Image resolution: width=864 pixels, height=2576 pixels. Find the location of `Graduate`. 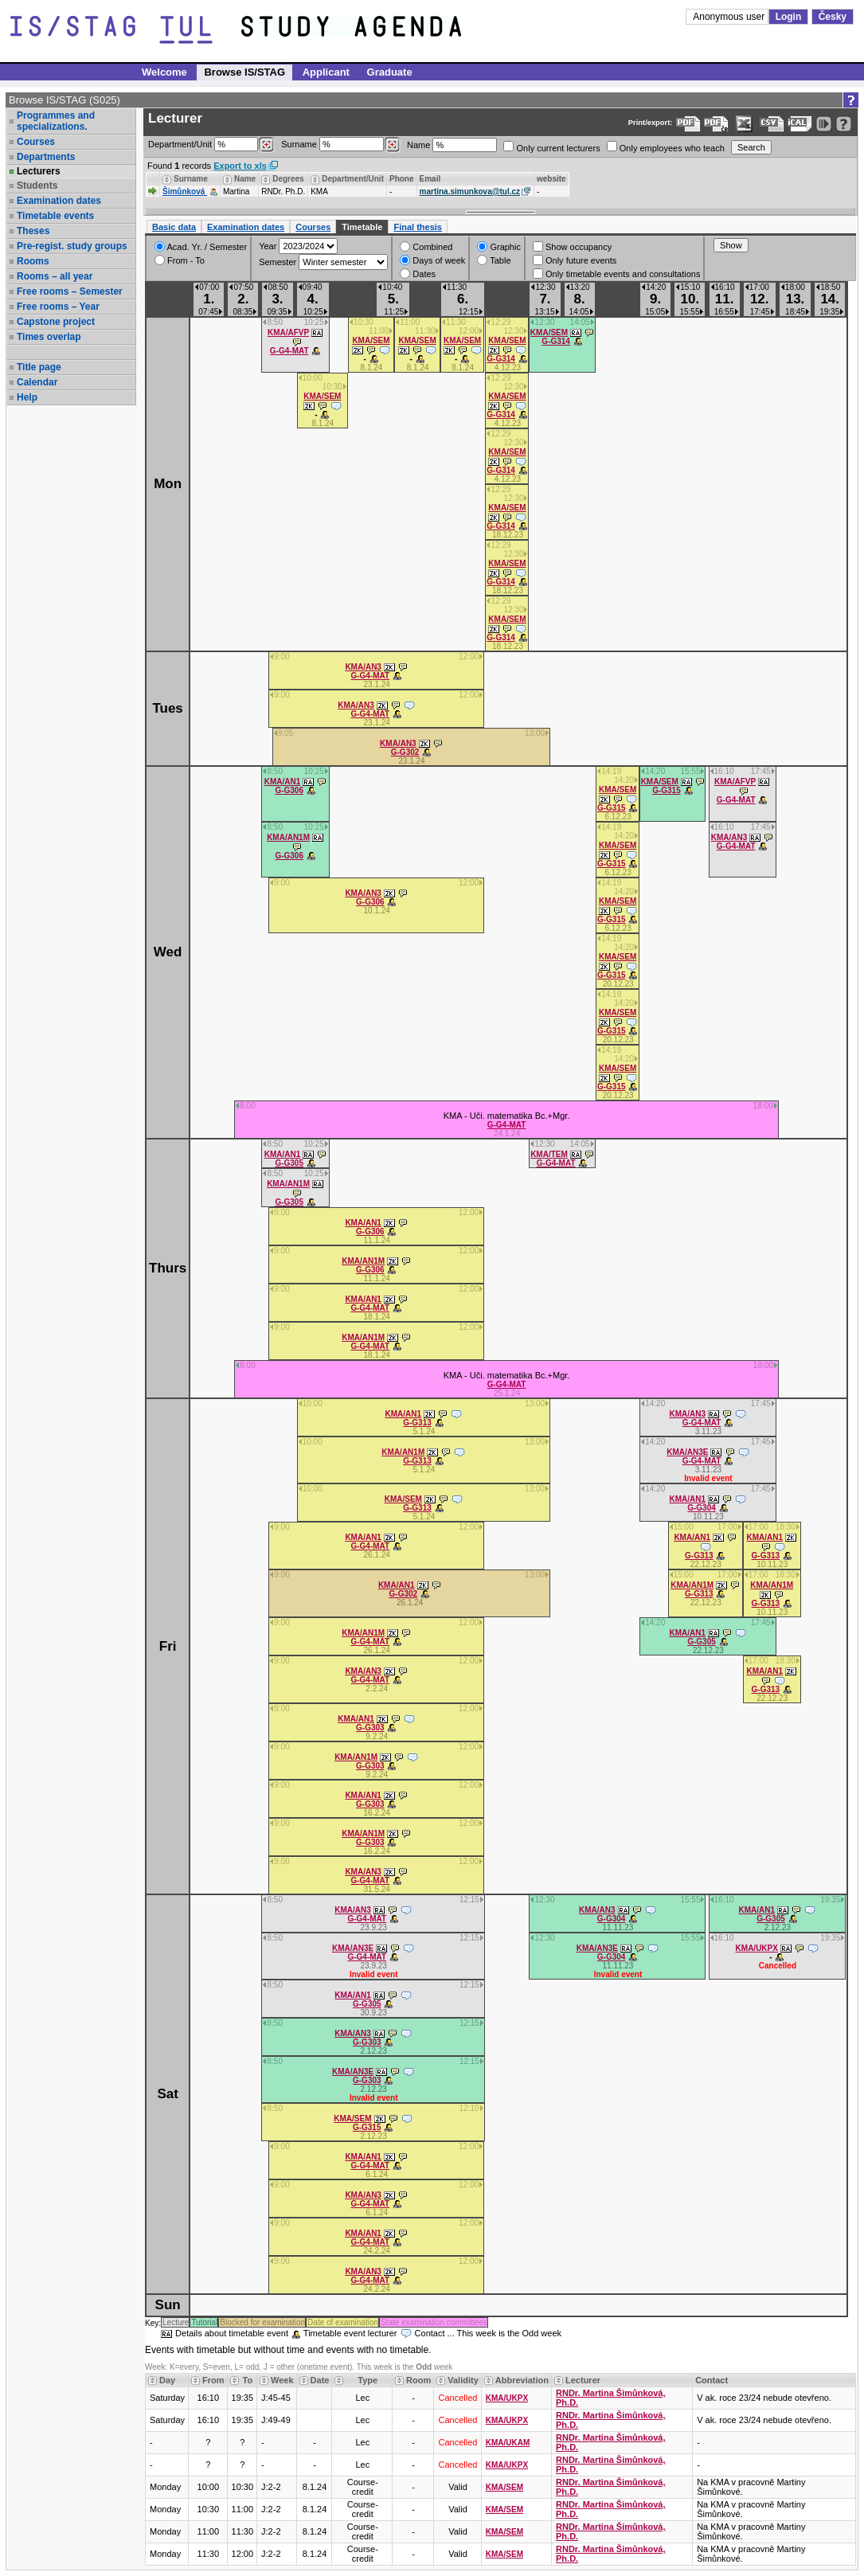

Graduate is located at coordinates (389, 72).